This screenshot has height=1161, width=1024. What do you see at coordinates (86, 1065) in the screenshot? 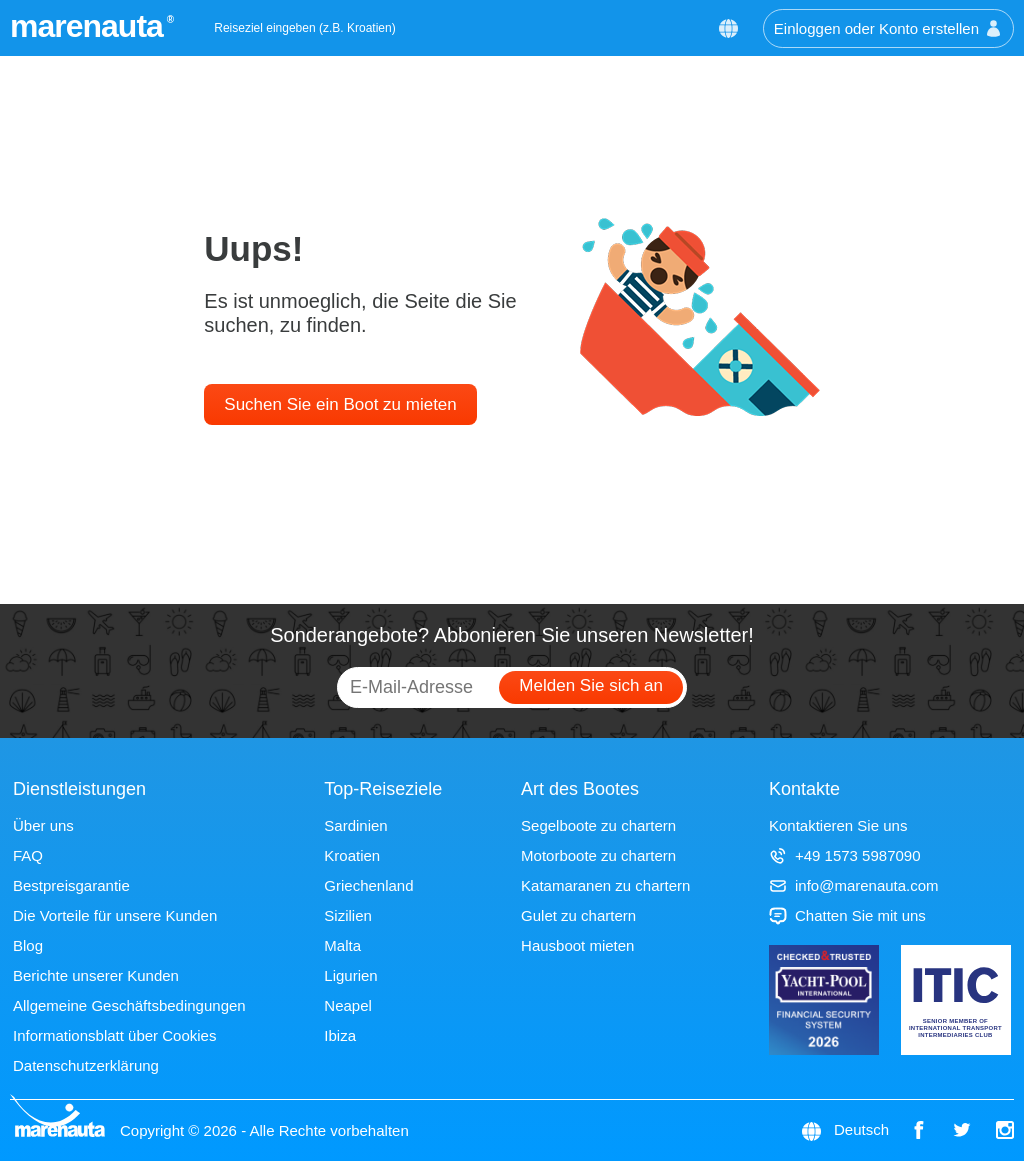
I see `Datenschutzerklärung` at bounding box center [86, 1065].